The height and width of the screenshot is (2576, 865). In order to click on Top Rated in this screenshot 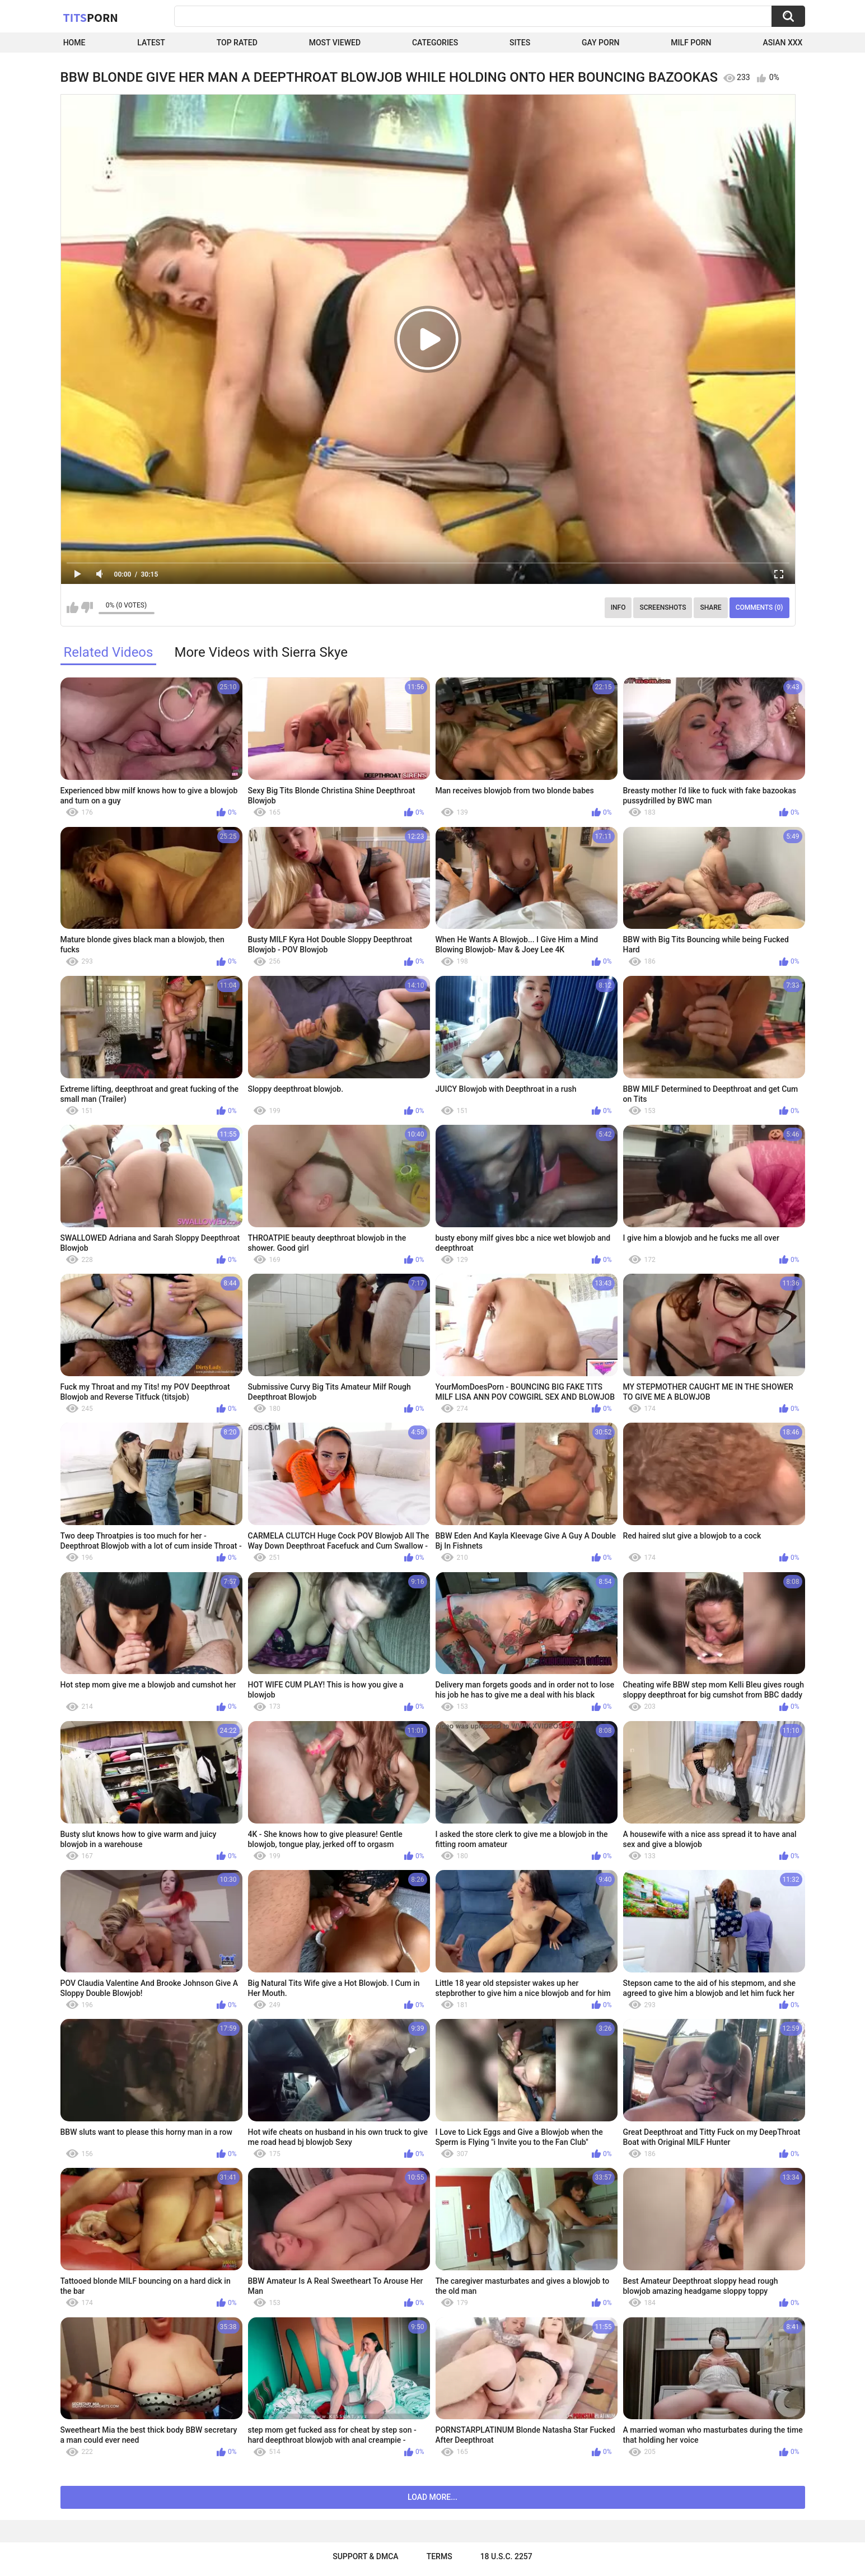, I will do `click(237, 42)`.